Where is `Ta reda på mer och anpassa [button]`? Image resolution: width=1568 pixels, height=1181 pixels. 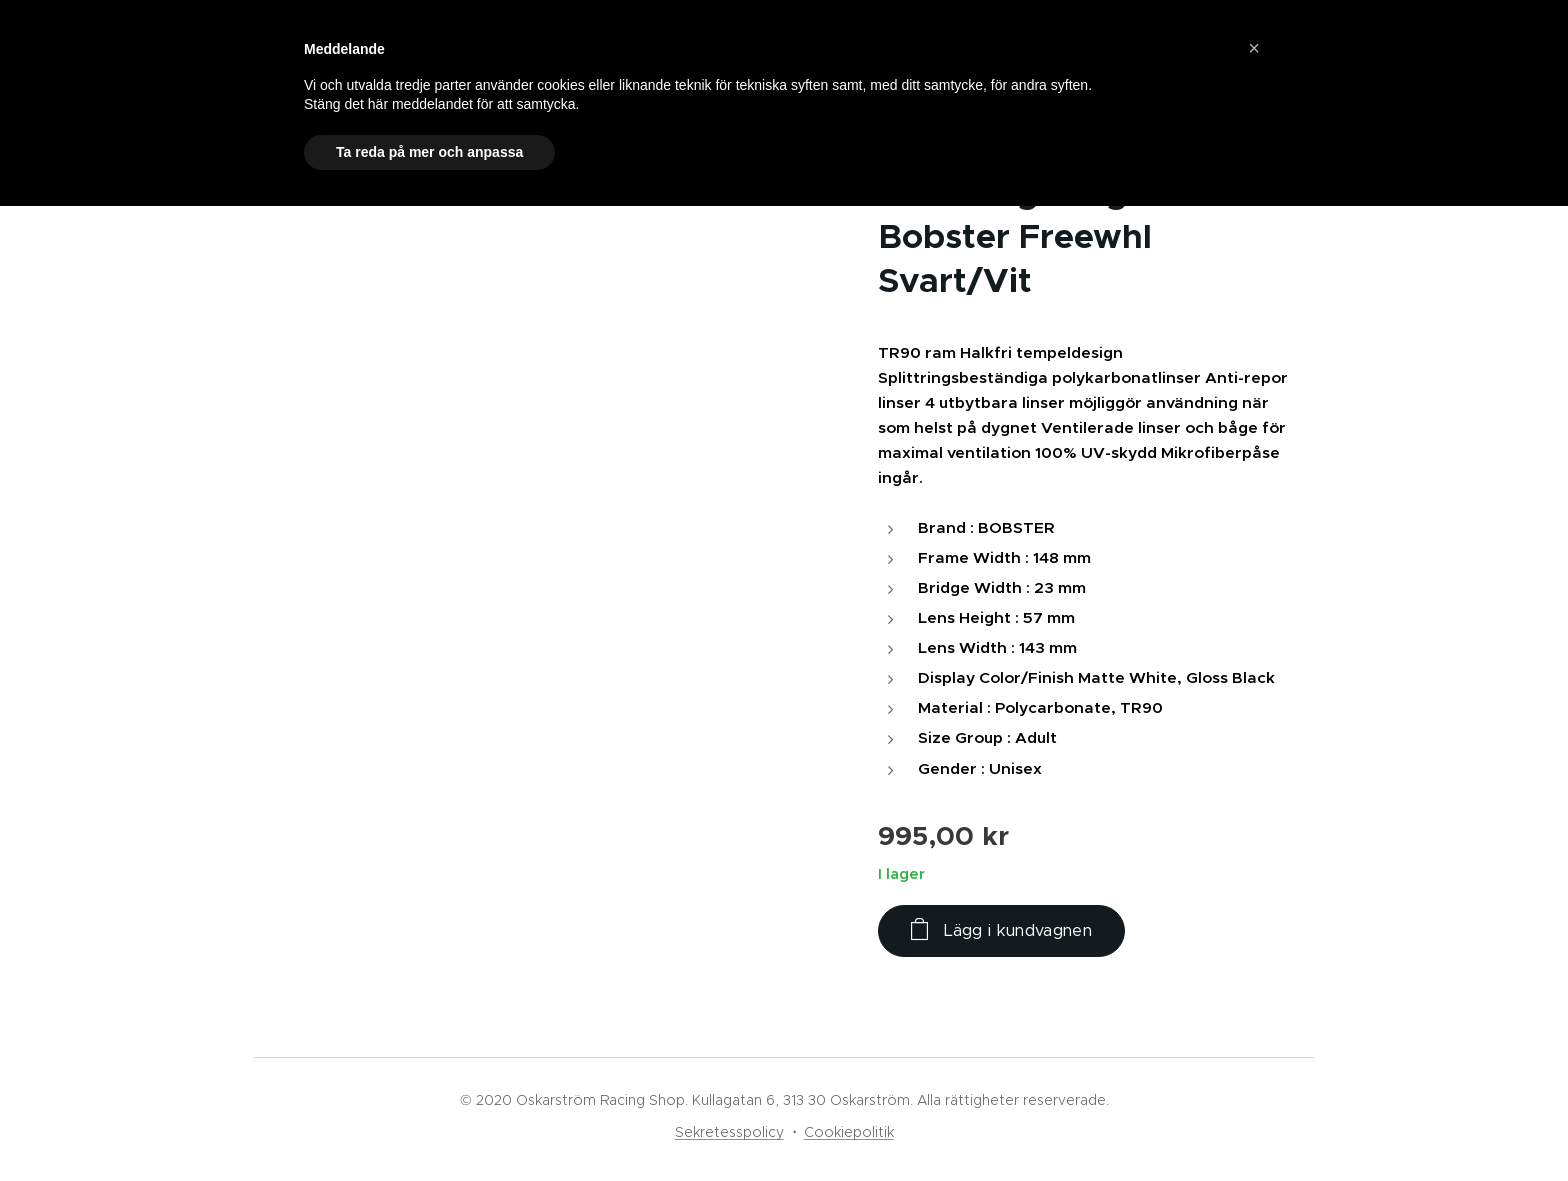
Ta reda på mer och anpassa [button] is located at coordinates (429, 152).